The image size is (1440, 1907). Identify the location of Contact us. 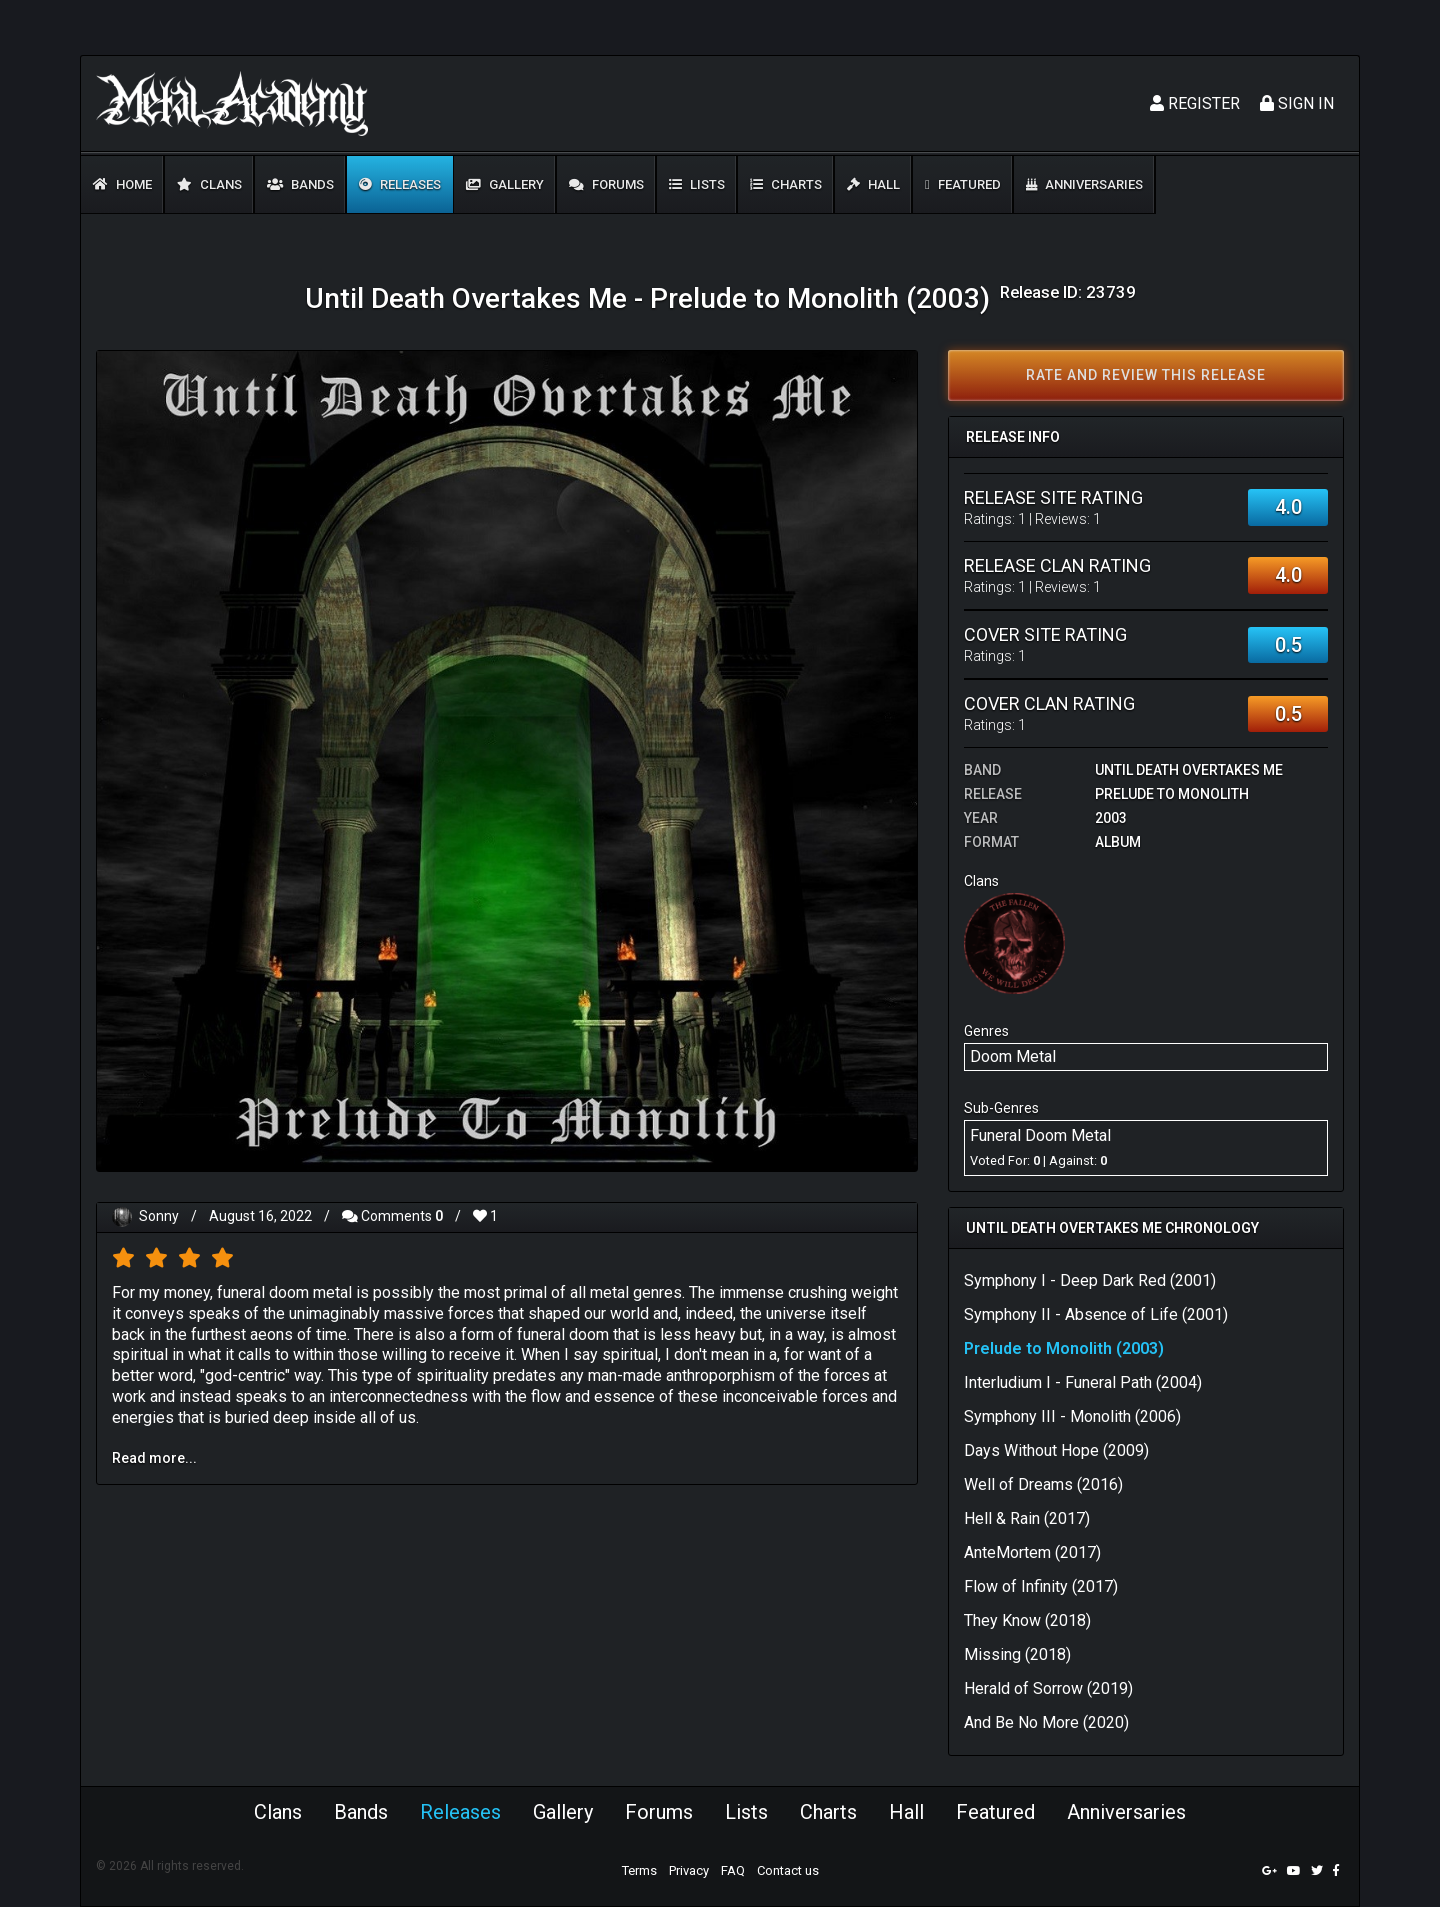
(788, 1870).